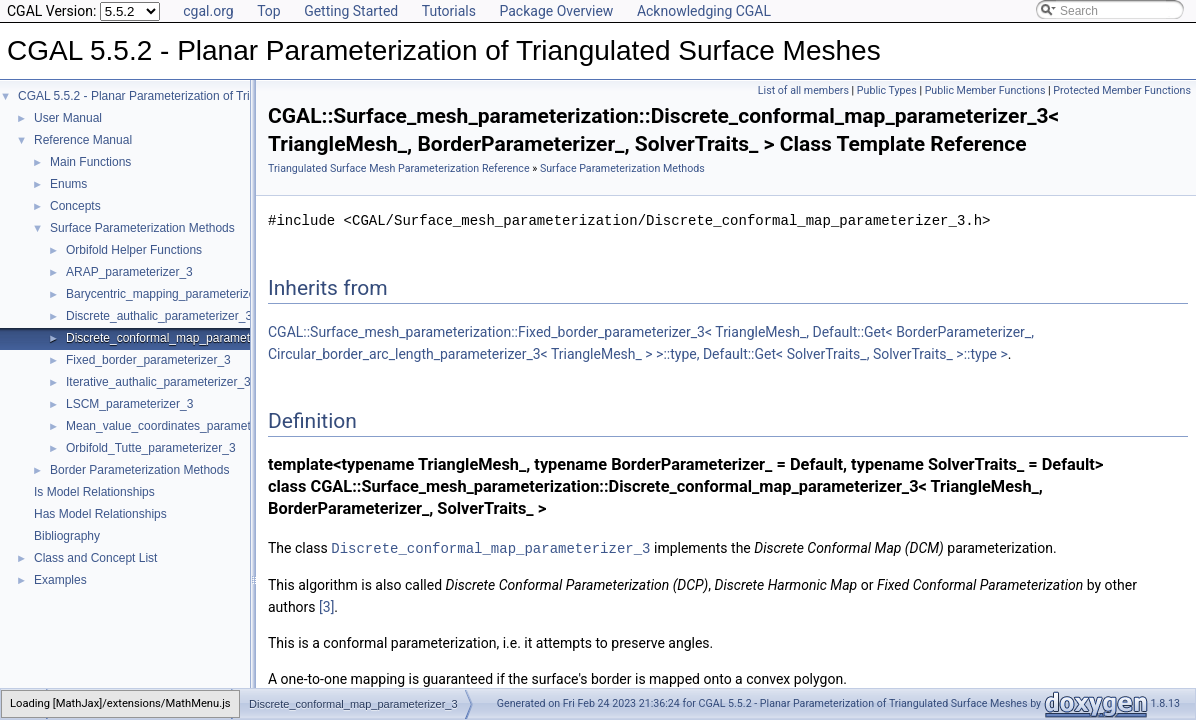 The image size is (1196, 720). I want to click on Enums, so click(68, 184).